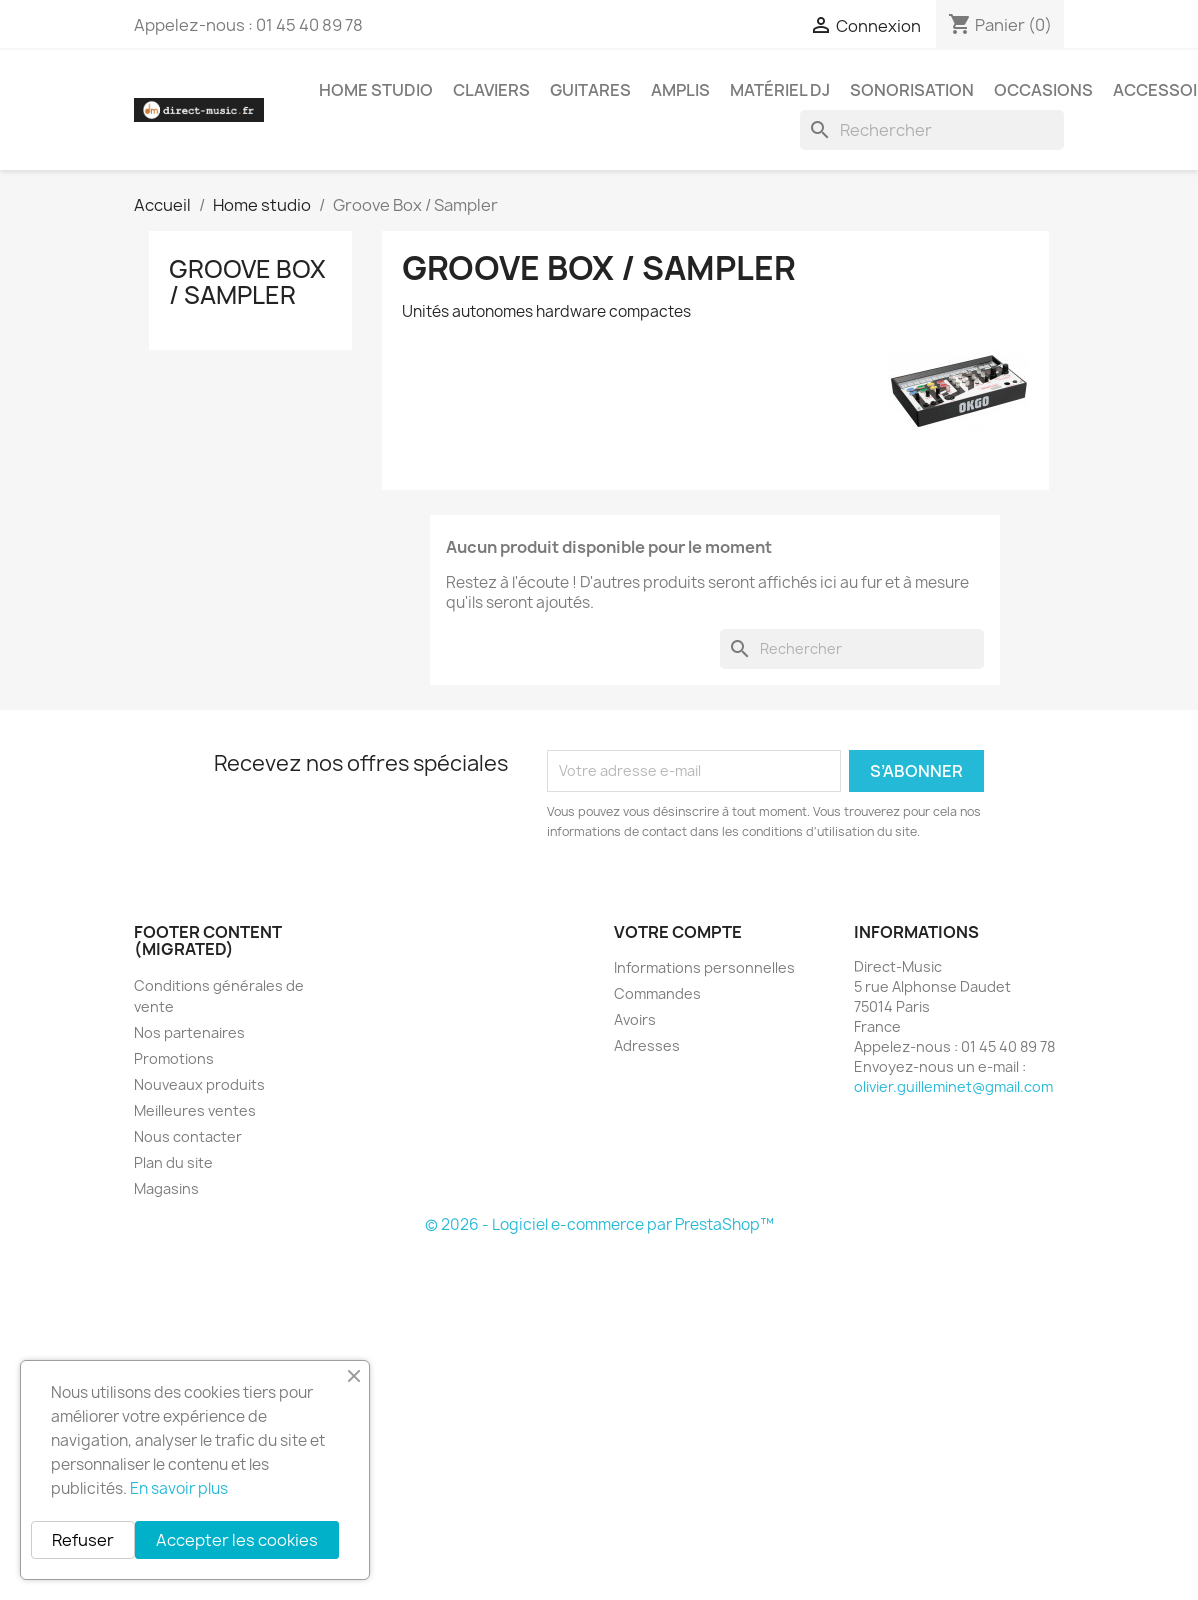 This screenshot has width=1198, height=1600. I want to click on Home studio, so click(376, 90).